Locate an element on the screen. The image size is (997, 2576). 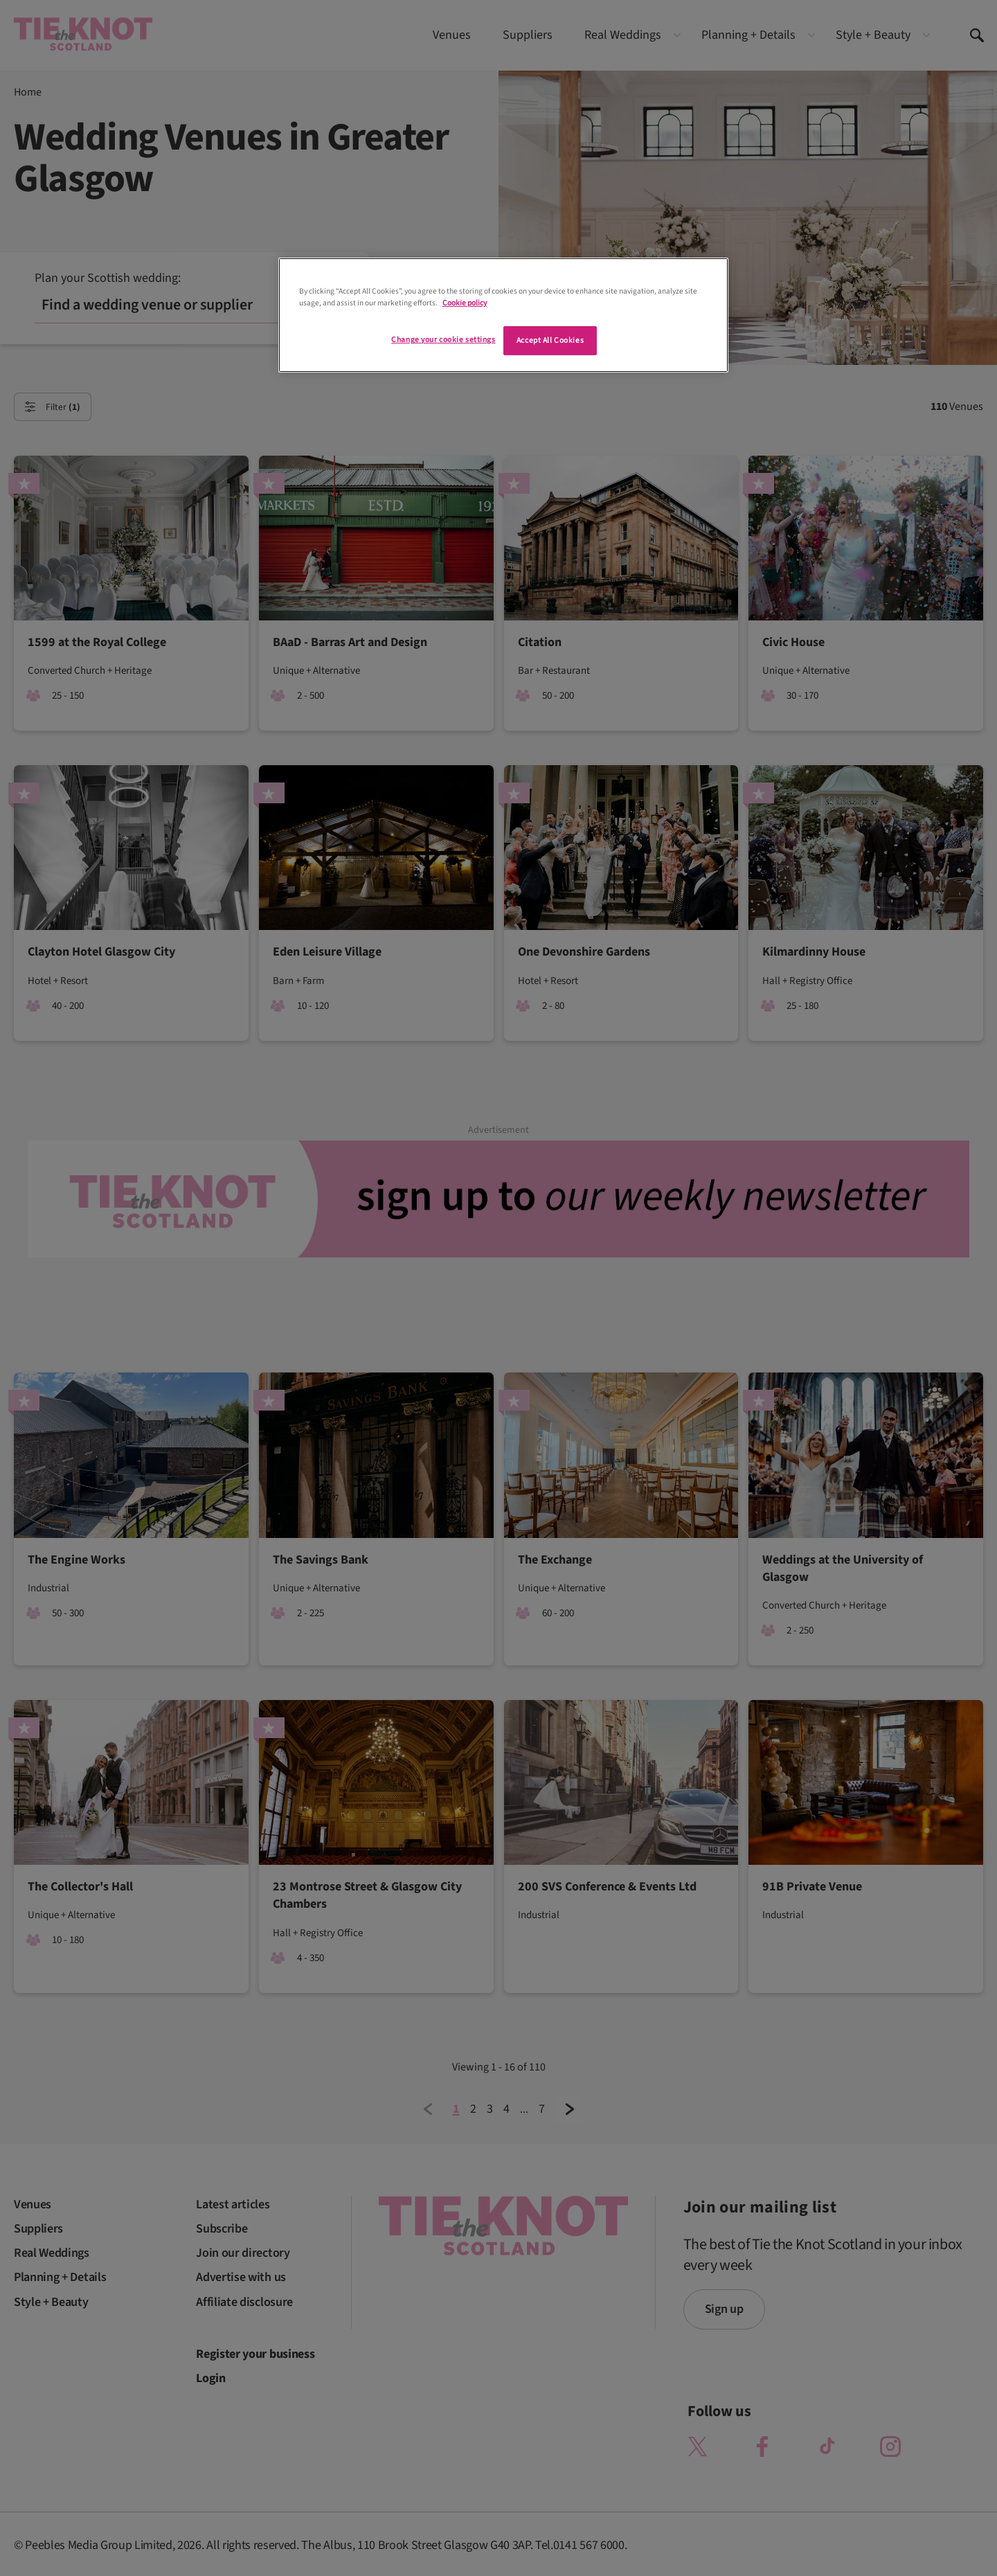
[region] is located at coordinates (503, 315).